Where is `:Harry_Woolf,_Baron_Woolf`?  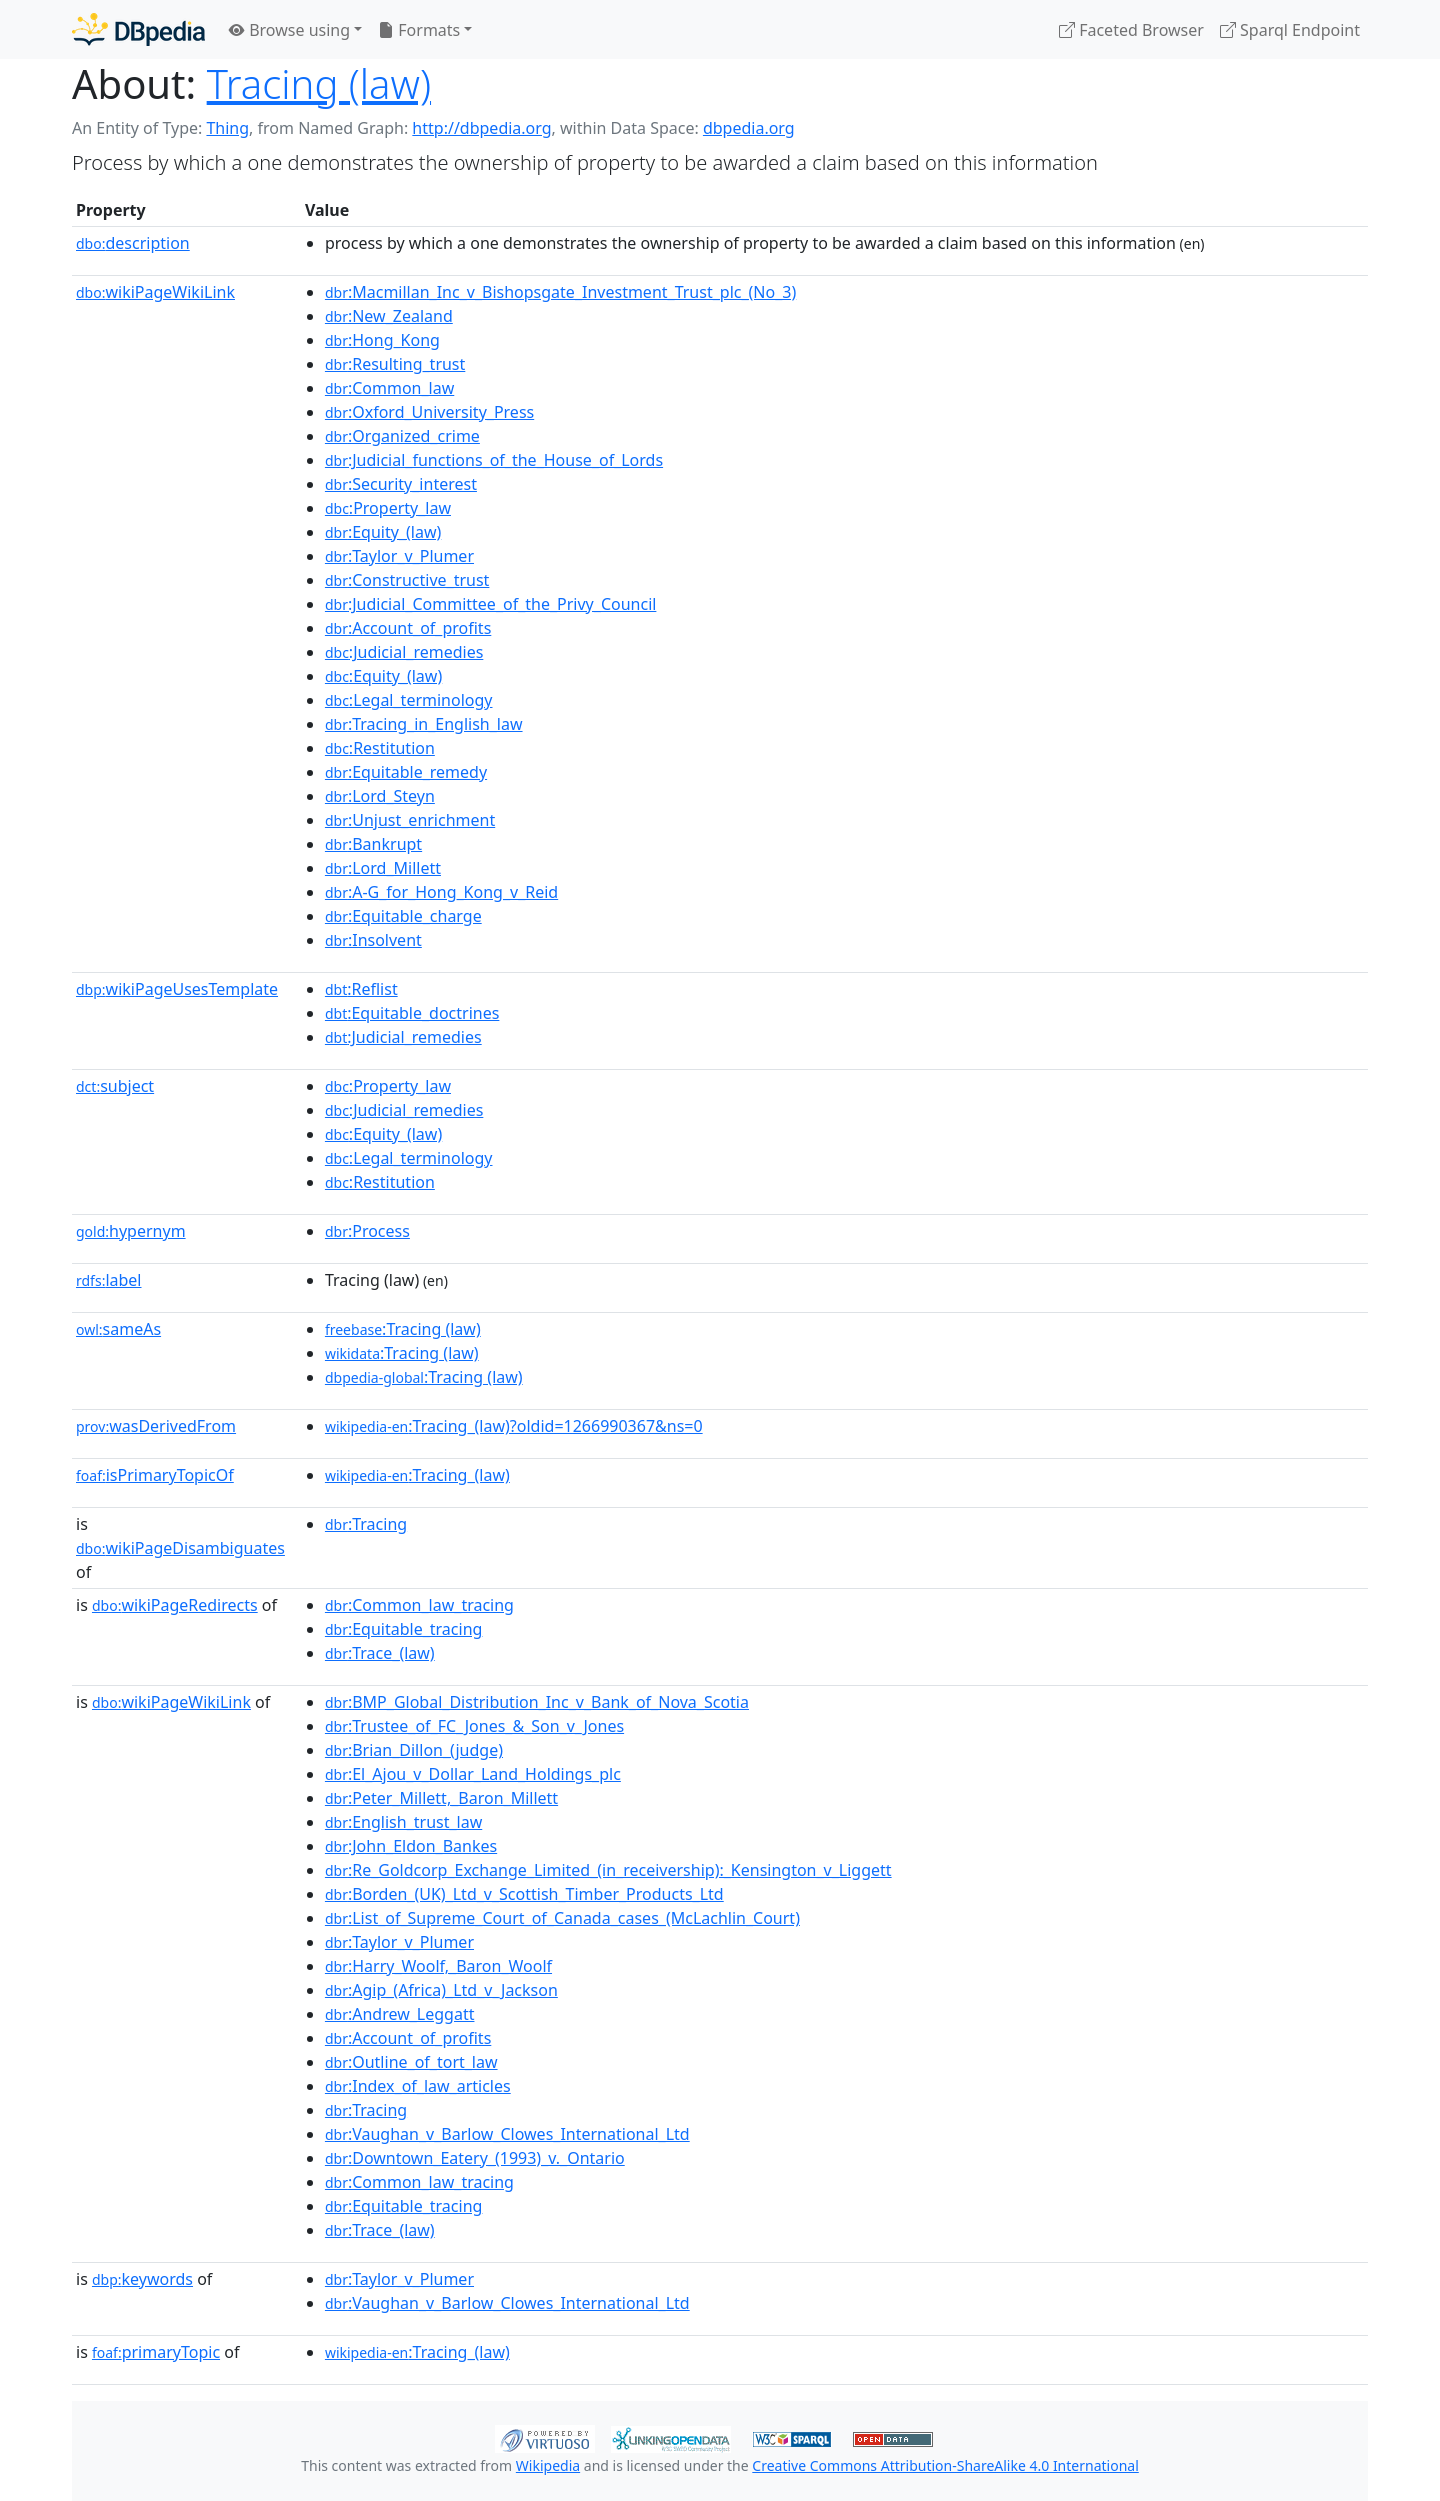 :Harry_Woolf,_Baron_Woolf is located at coordinates (438, 1966).